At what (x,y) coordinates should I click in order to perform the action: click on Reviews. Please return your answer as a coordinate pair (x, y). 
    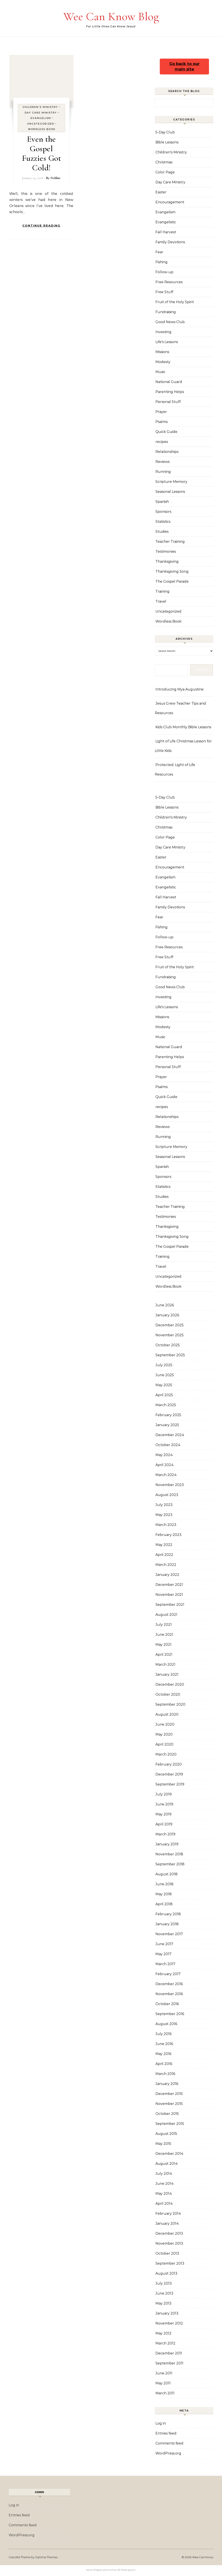
    Looking at the image, I should click on (162, 462).